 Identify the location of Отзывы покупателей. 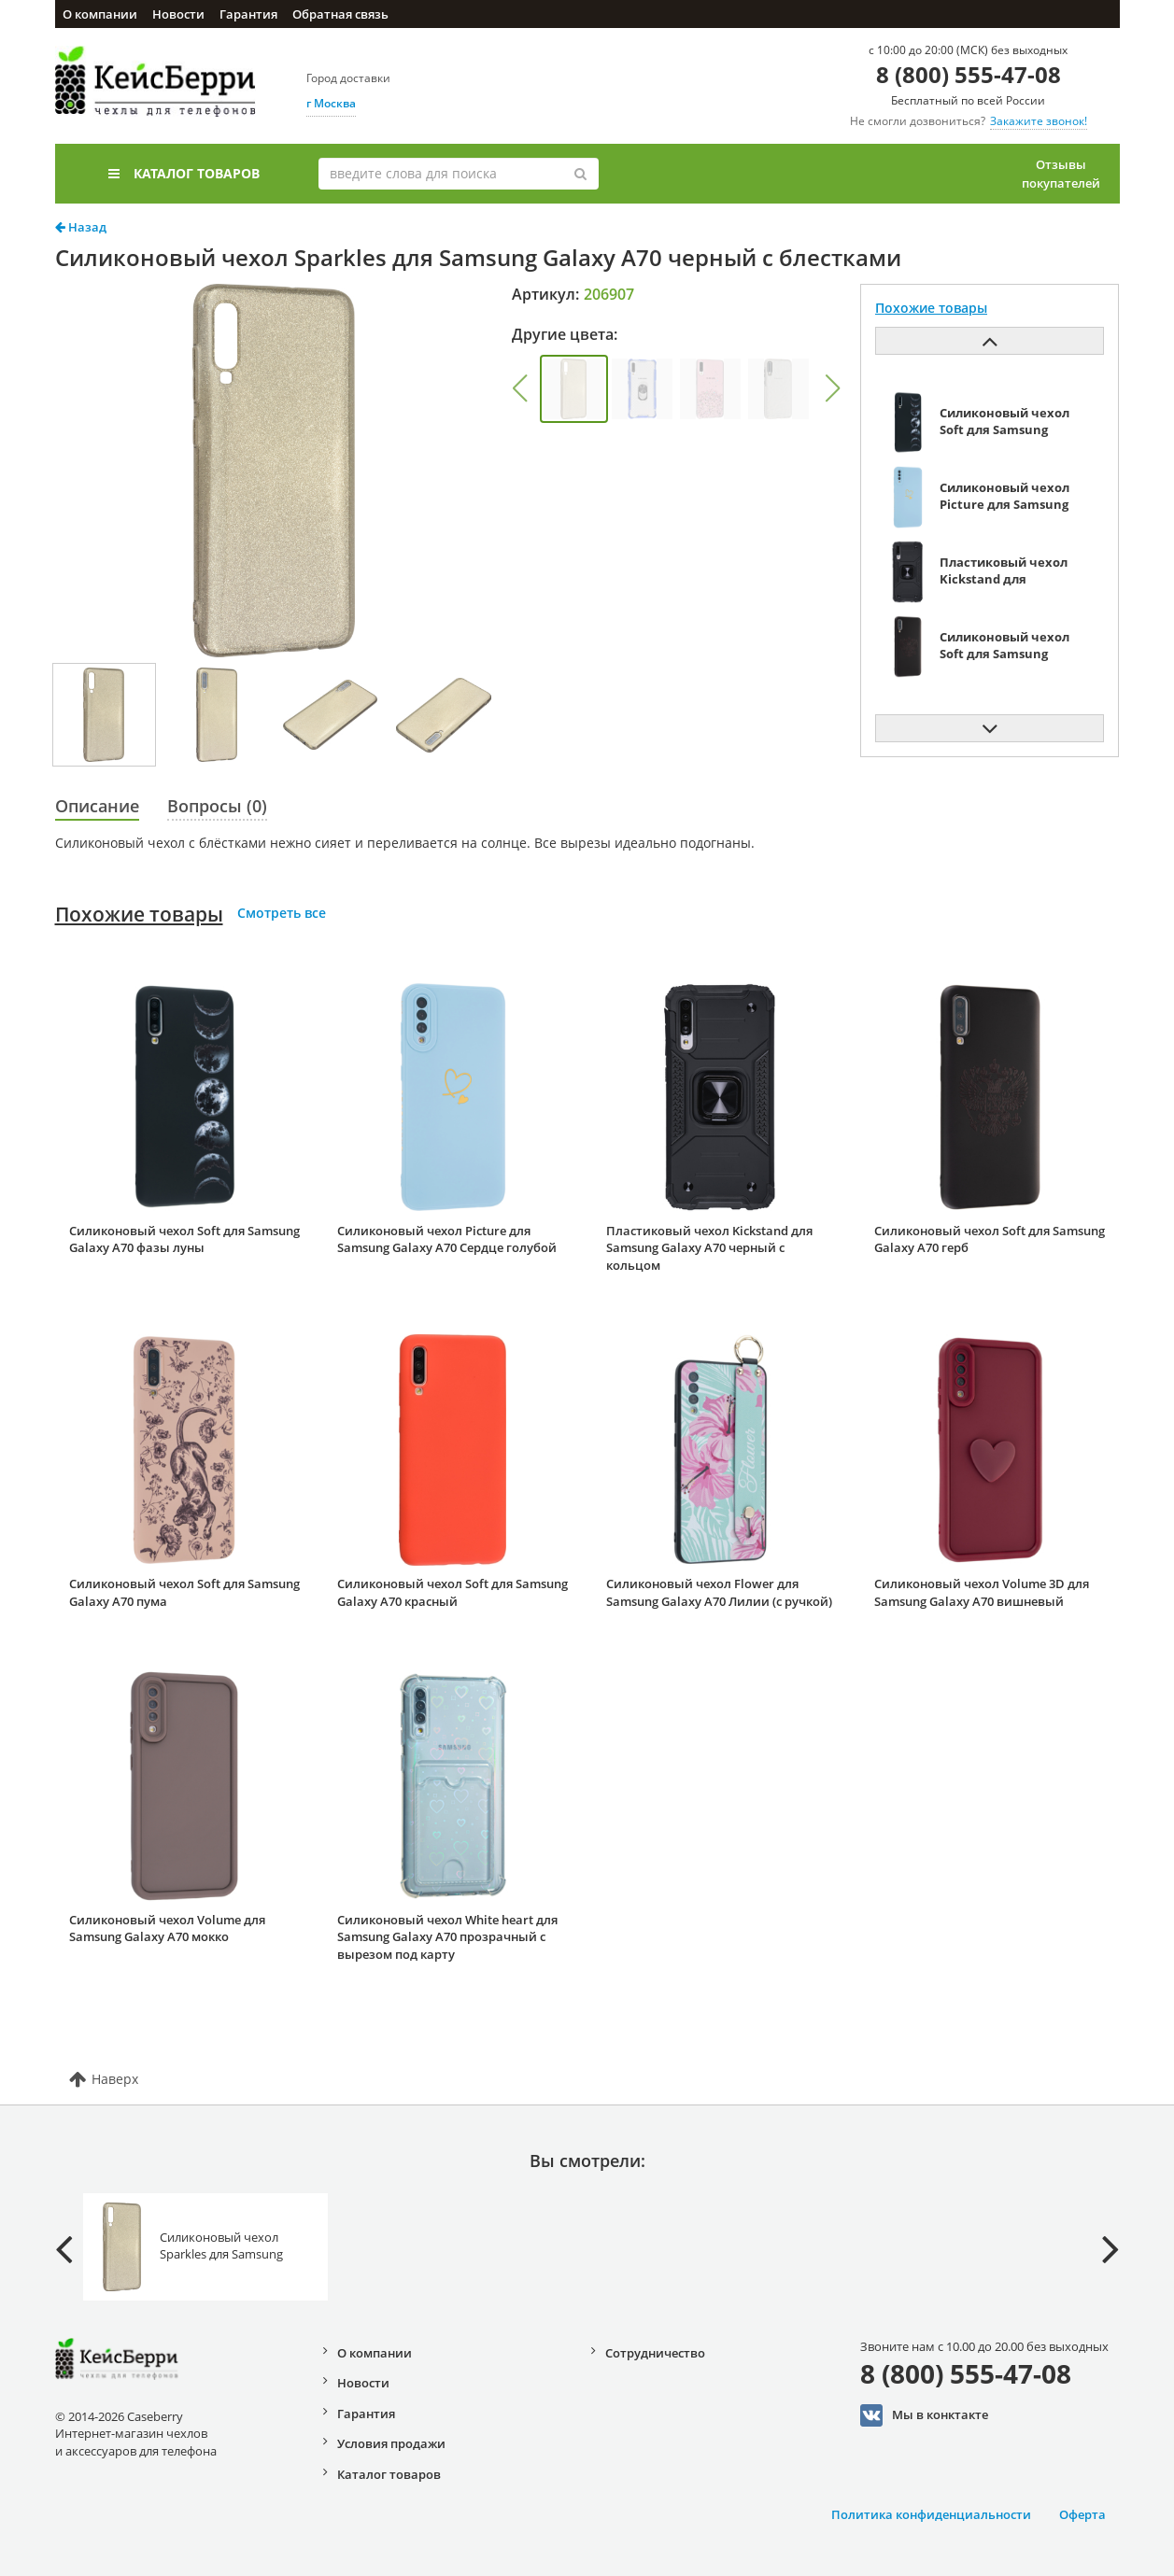
(1061, 173).